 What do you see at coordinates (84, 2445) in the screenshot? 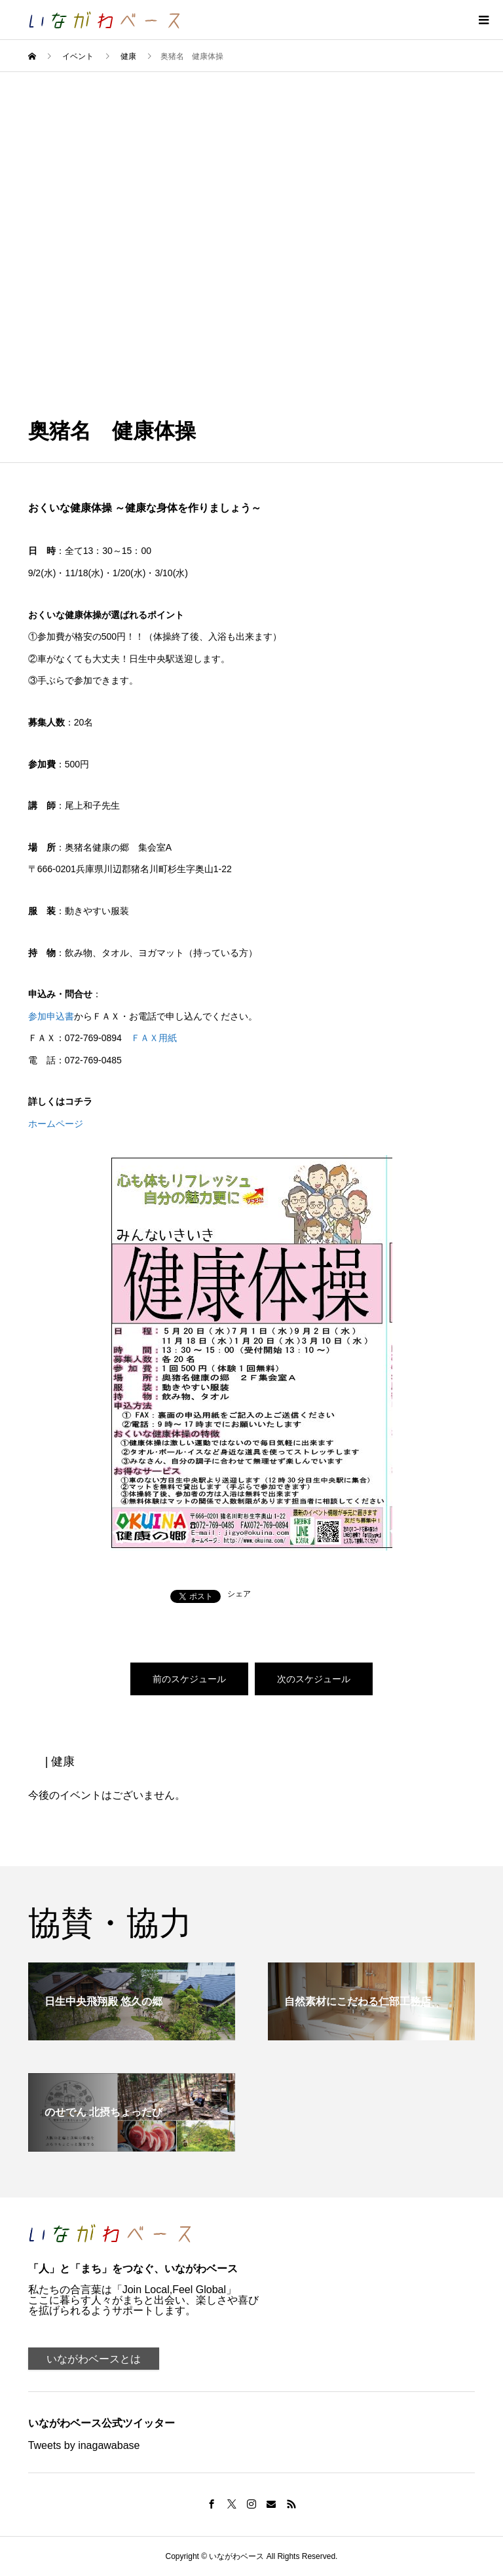
I see `Tweets by inagawabase` at bounding box center [84, 2445].